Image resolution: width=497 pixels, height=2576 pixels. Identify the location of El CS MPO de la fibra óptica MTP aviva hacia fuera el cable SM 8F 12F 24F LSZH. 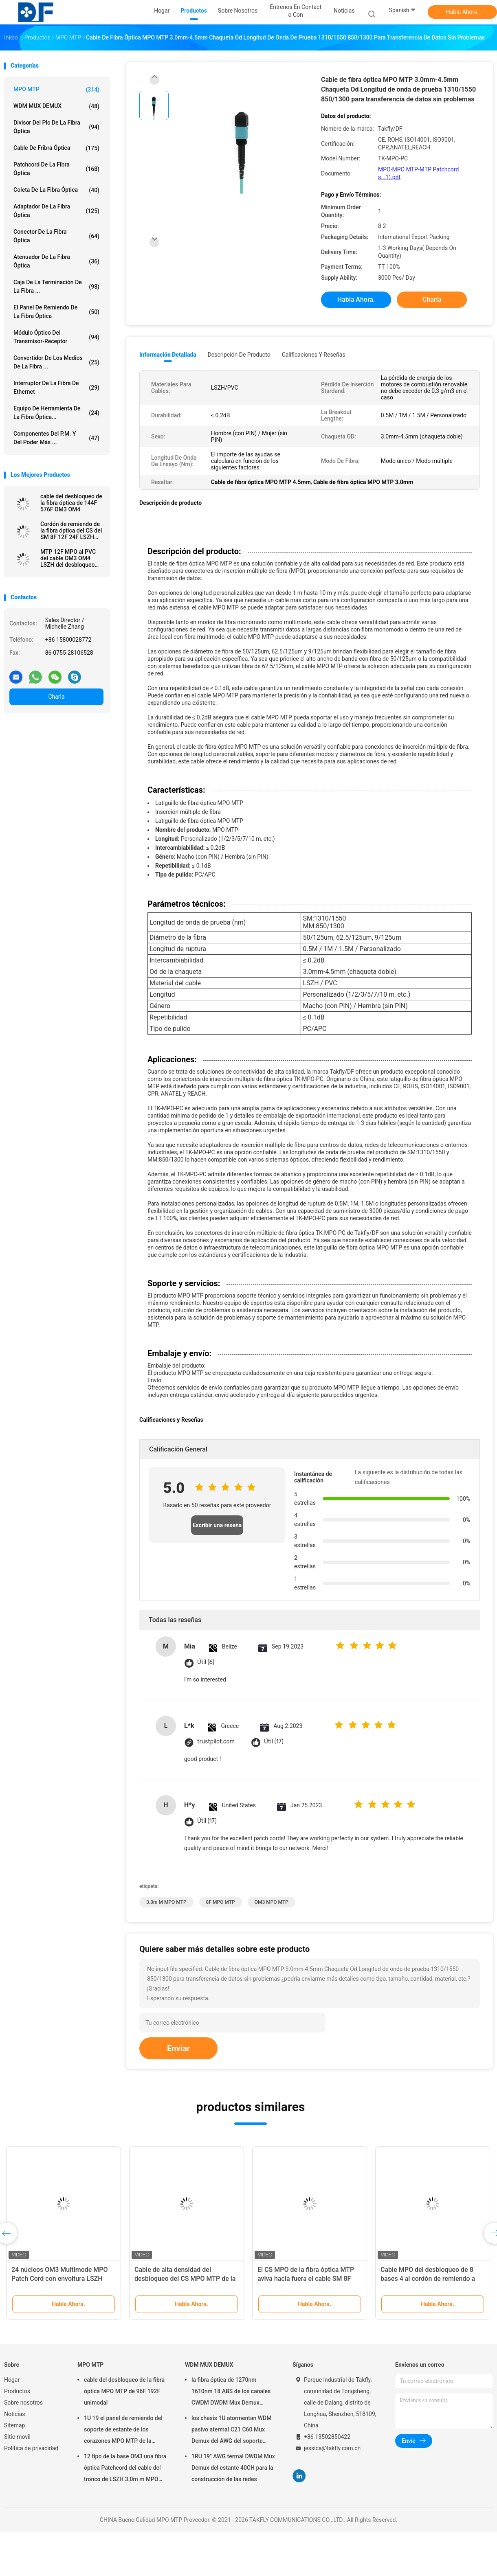
(305, 2278).